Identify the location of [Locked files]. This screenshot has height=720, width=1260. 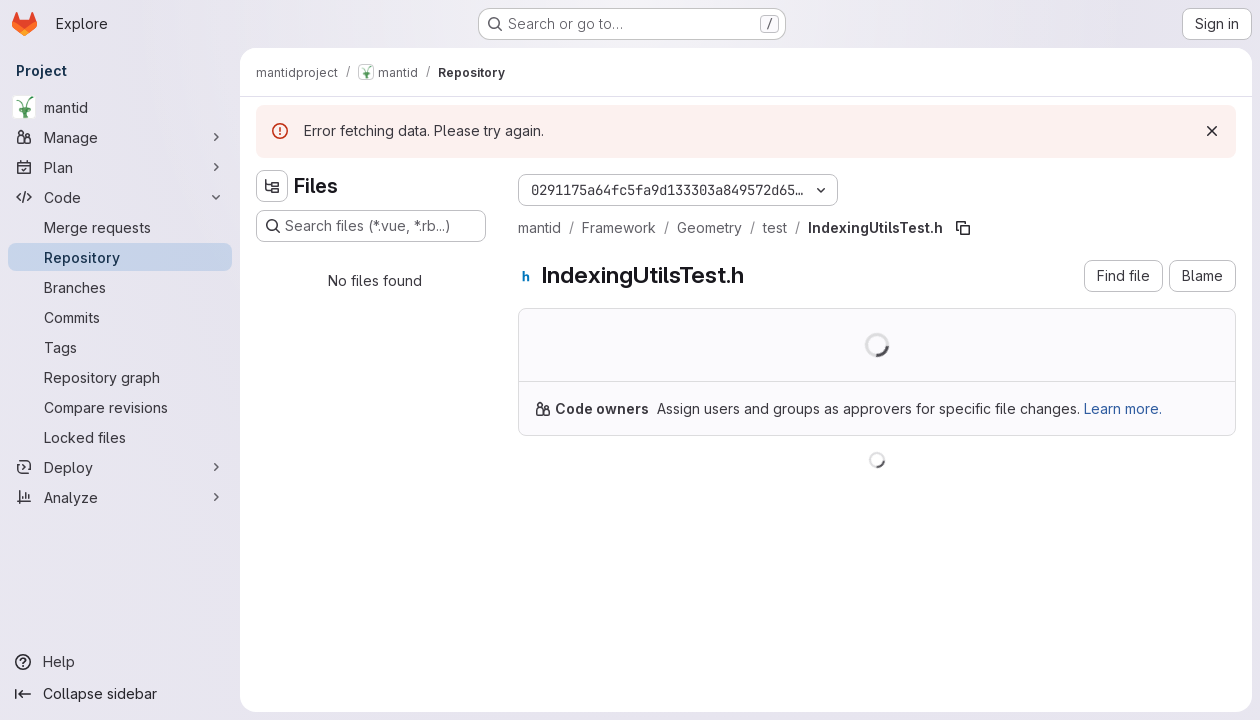
(120, 437).